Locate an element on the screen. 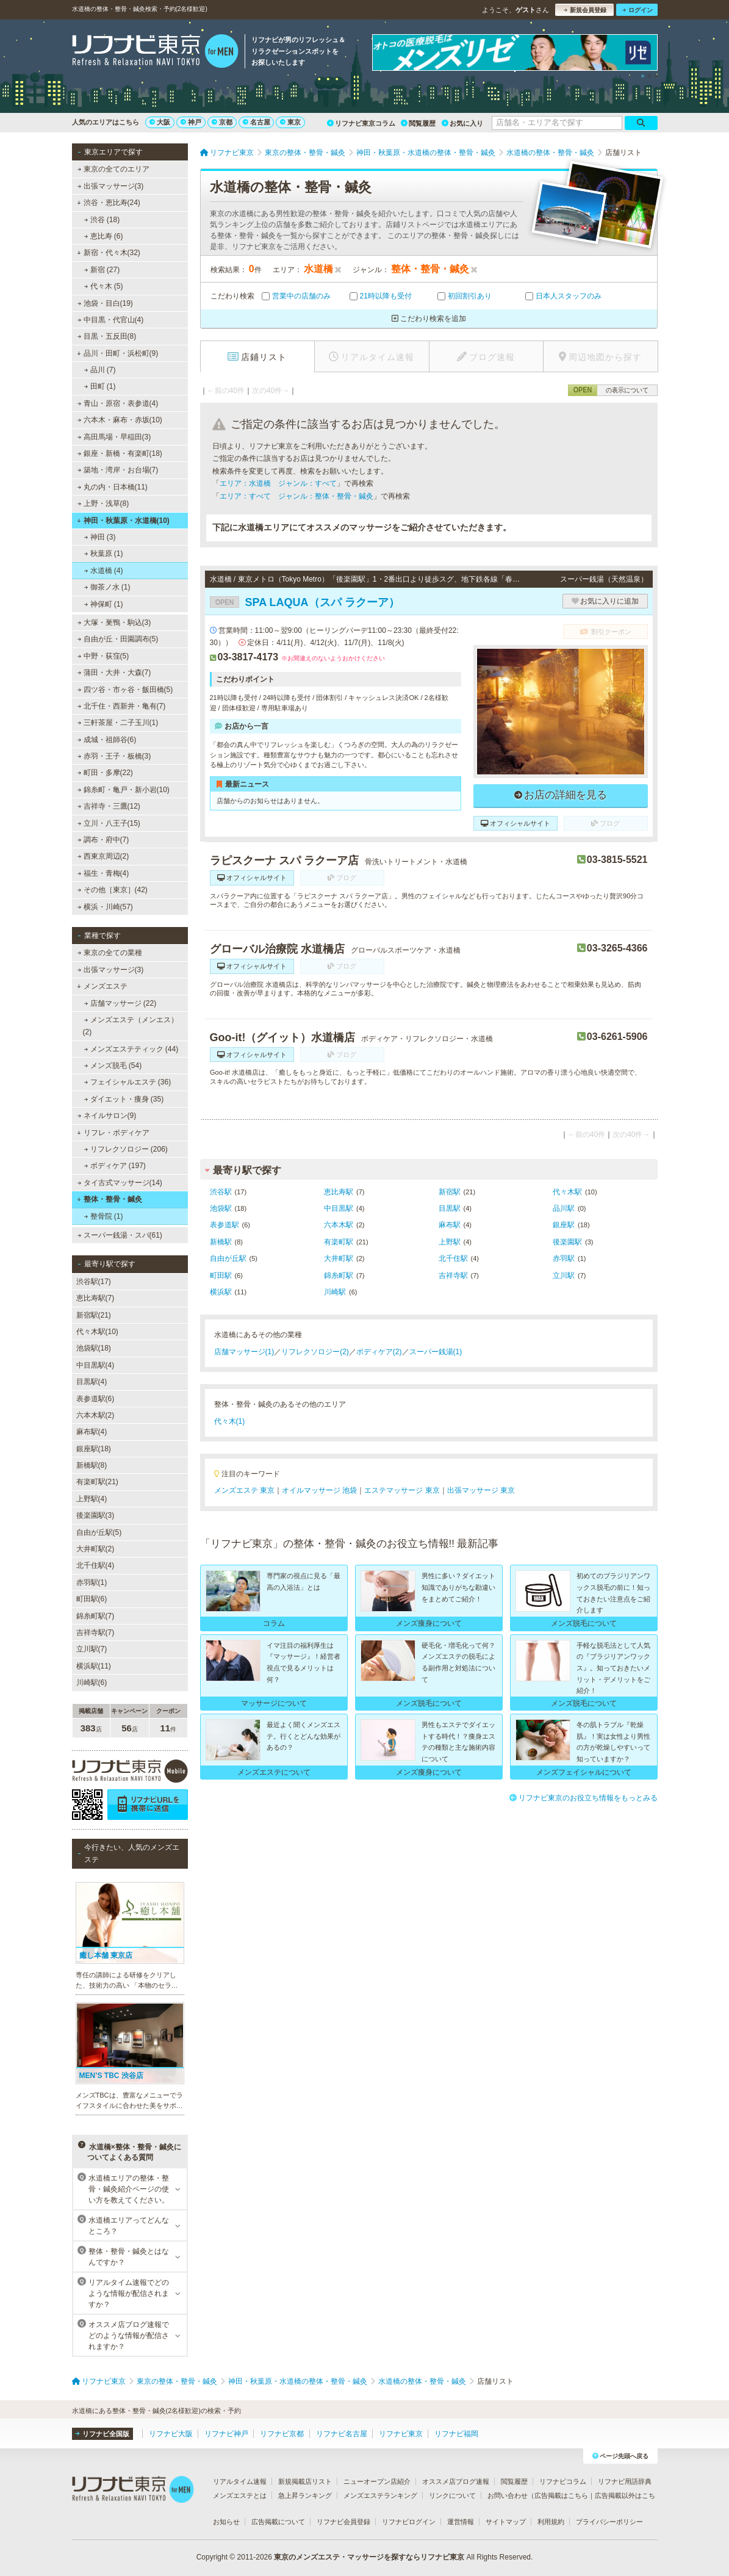  お気に入り is located at coordinates (462, 123).